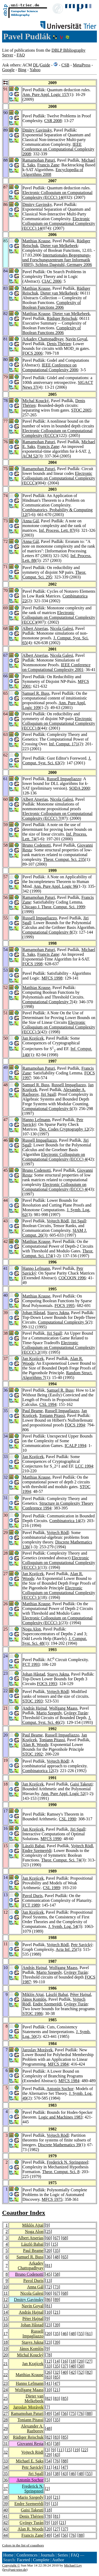  What do you see at coordinates (65, 2333) in the screenshot?
I see `46` at bounding box center [65, 2333].